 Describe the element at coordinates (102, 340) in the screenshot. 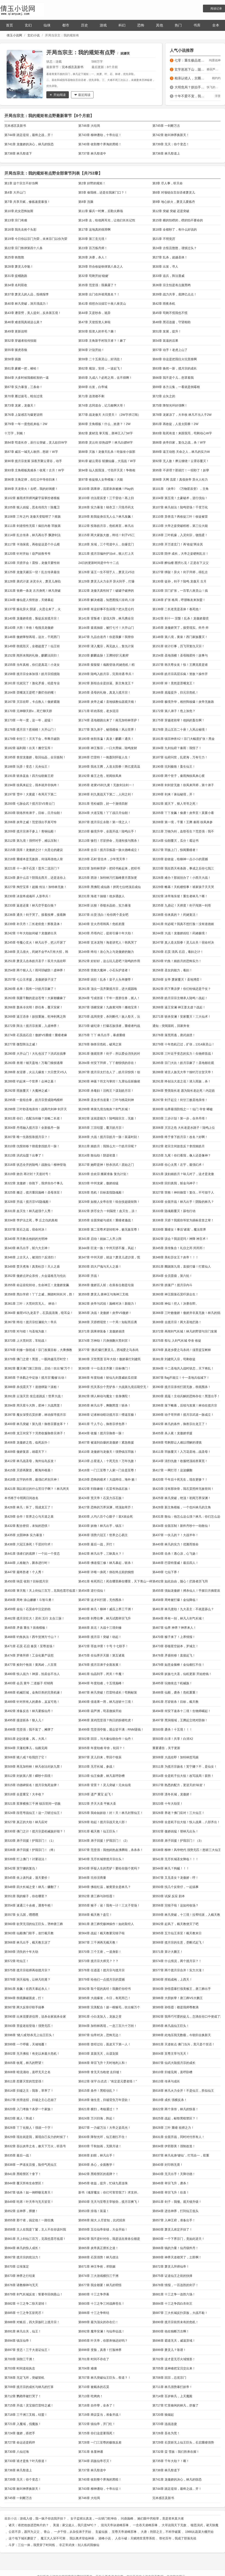

I see `第53章 主角新手村毁灭者？！麻了` at that location.